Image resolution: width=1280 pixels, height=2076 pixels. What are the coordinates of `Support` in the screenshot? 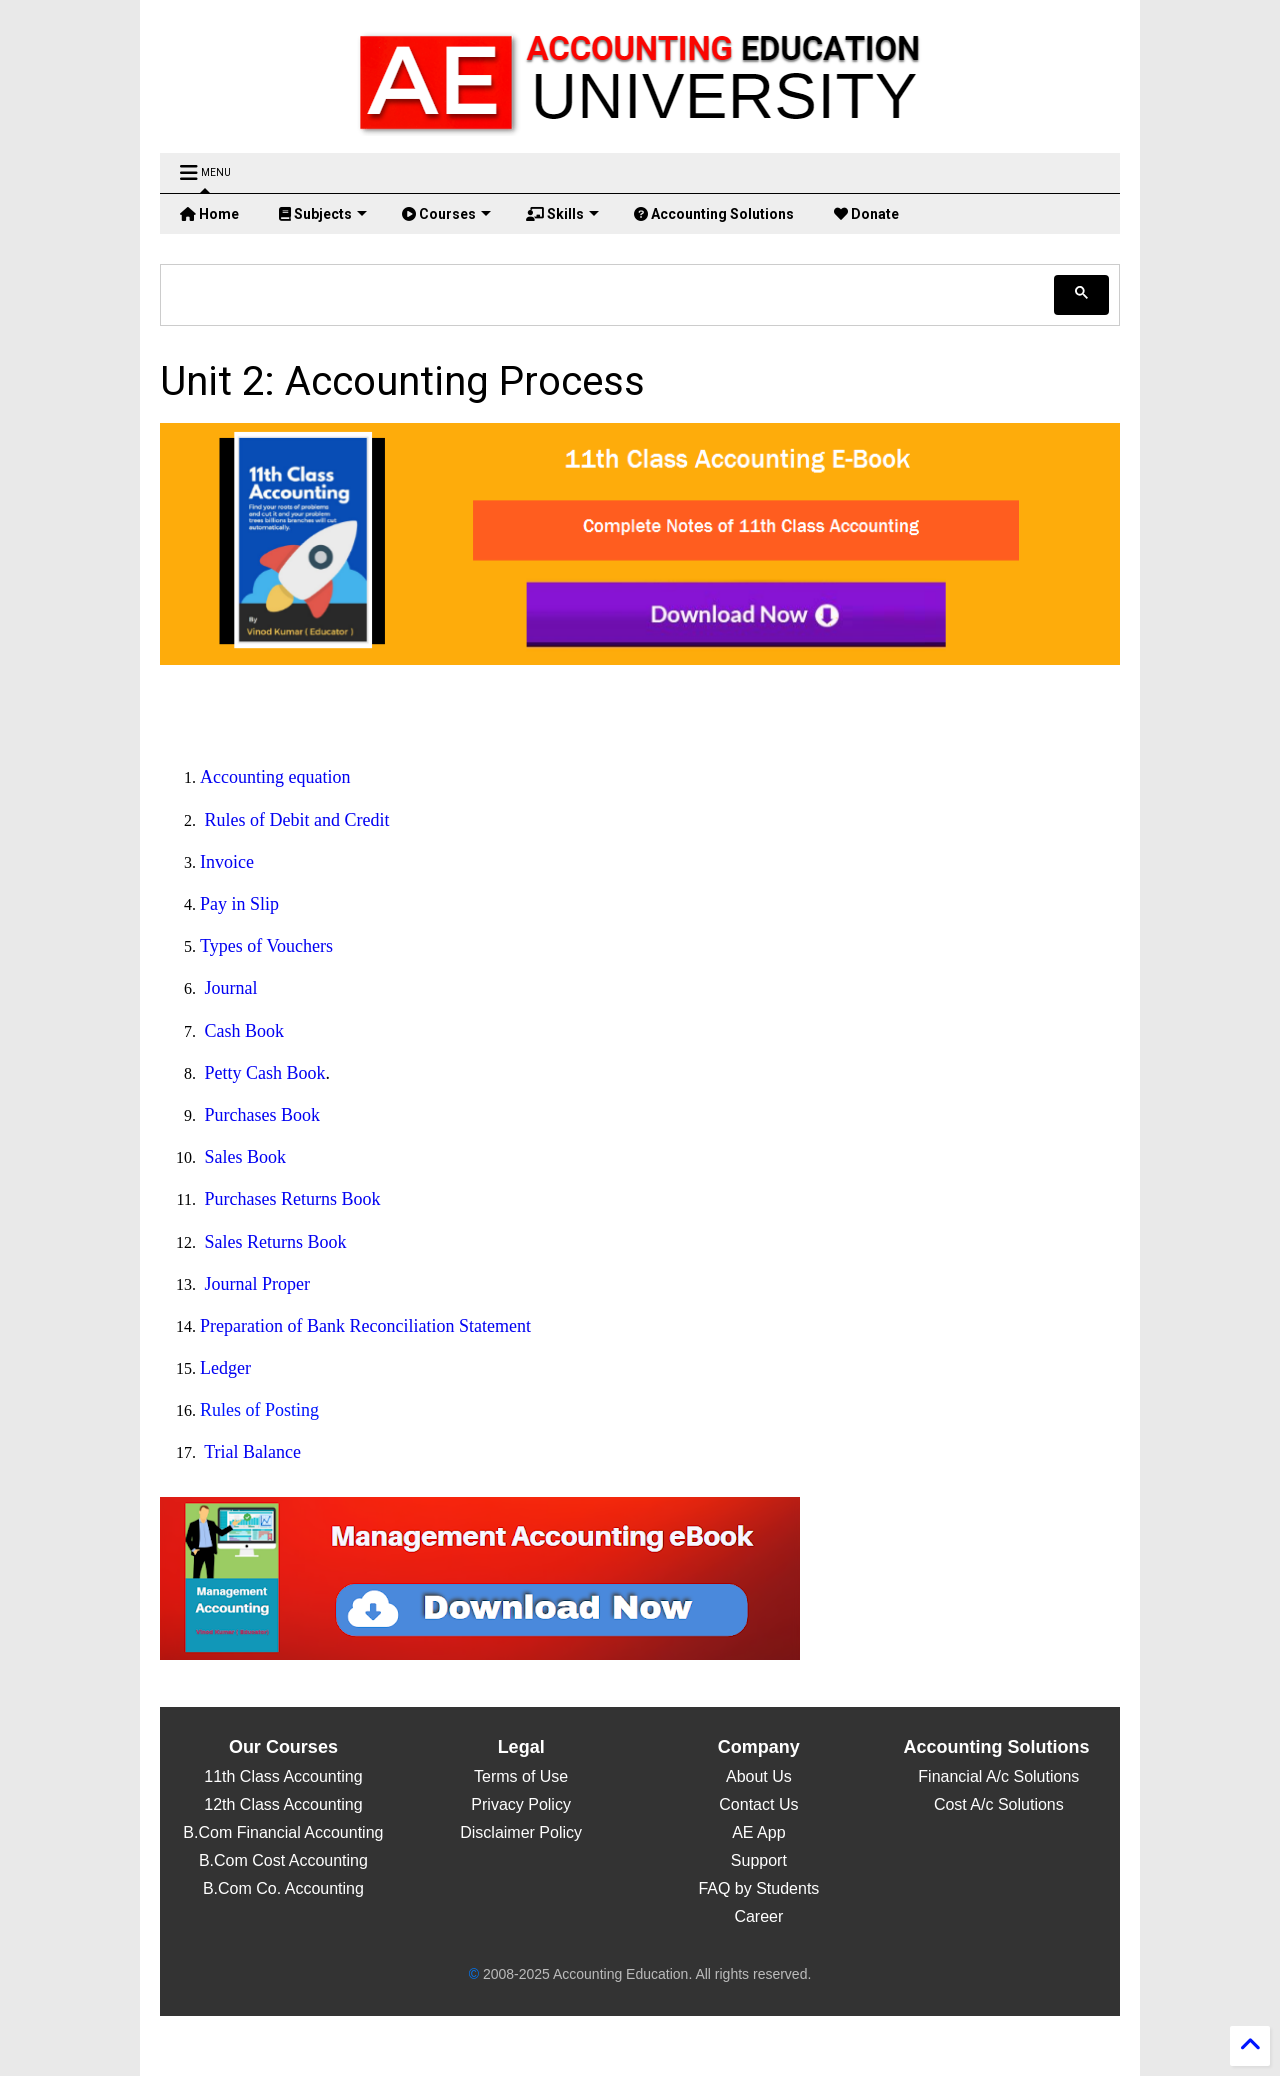 It's located at (759, 1860).